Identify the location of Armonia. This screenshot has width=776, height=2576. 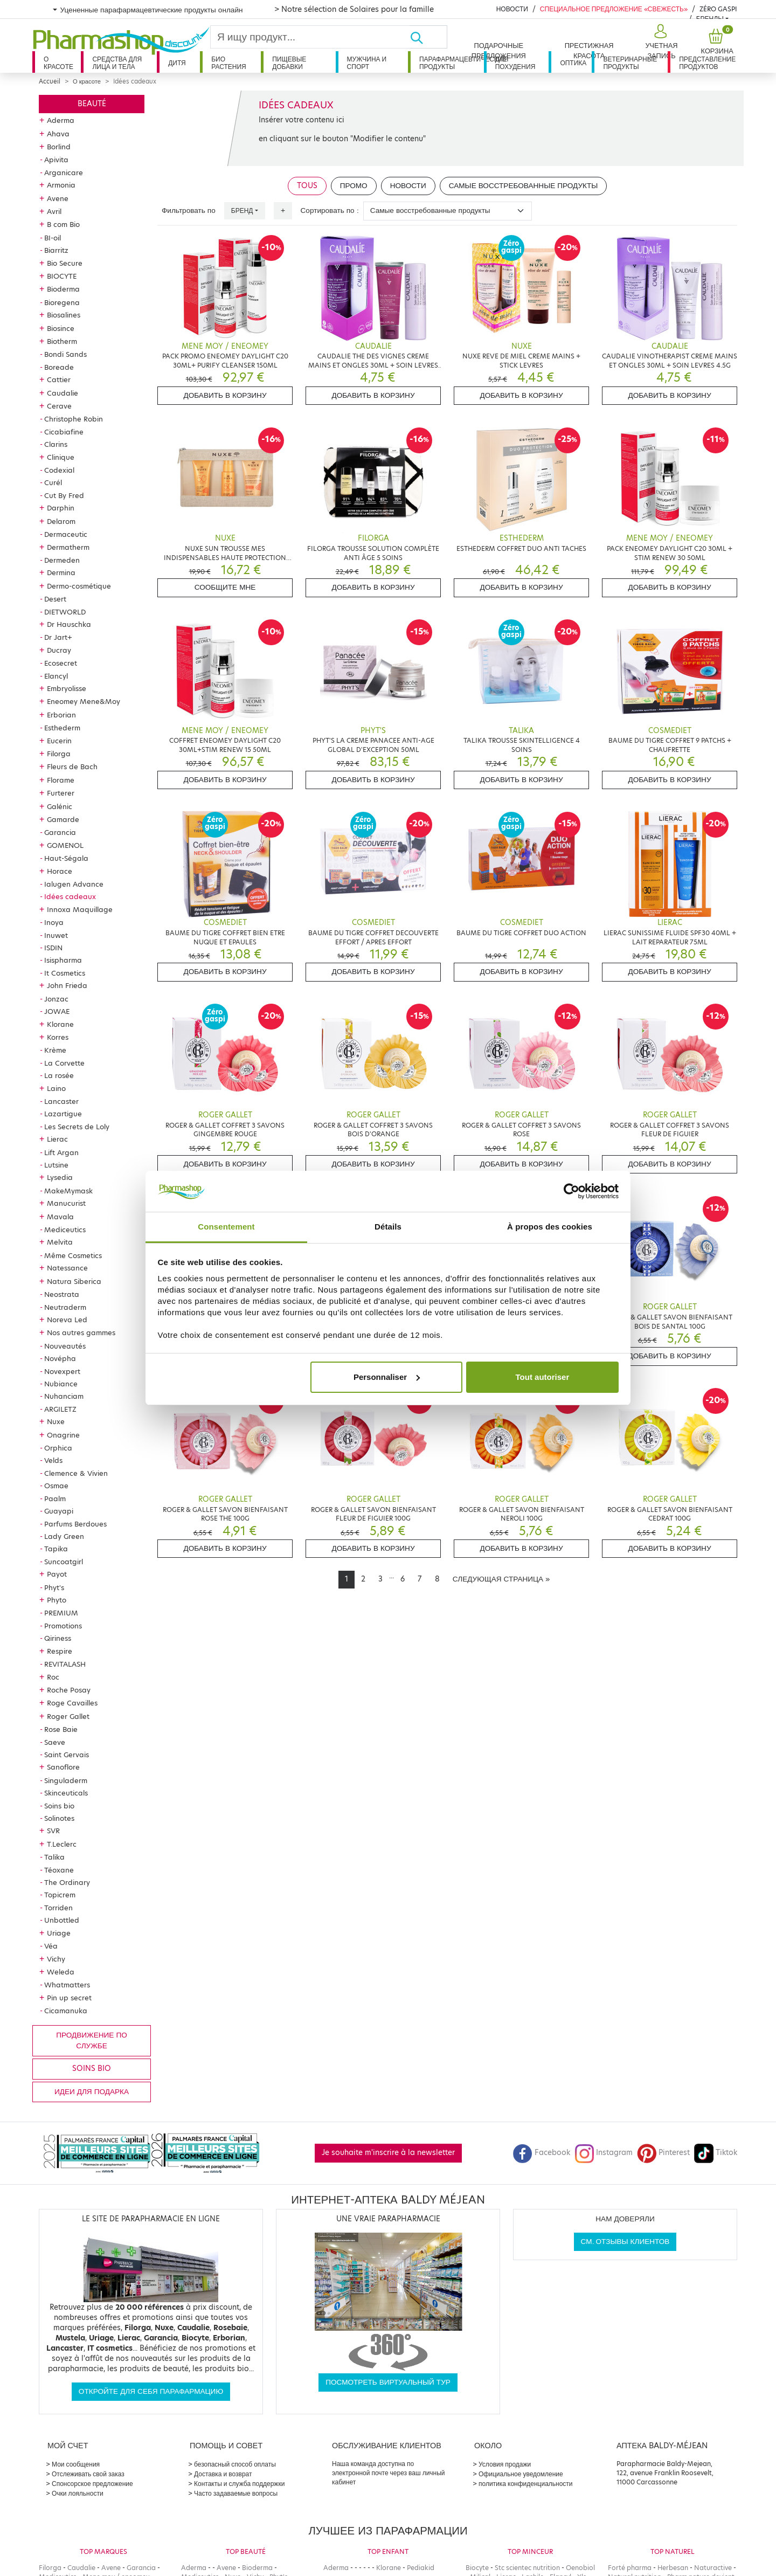
(61, 185).